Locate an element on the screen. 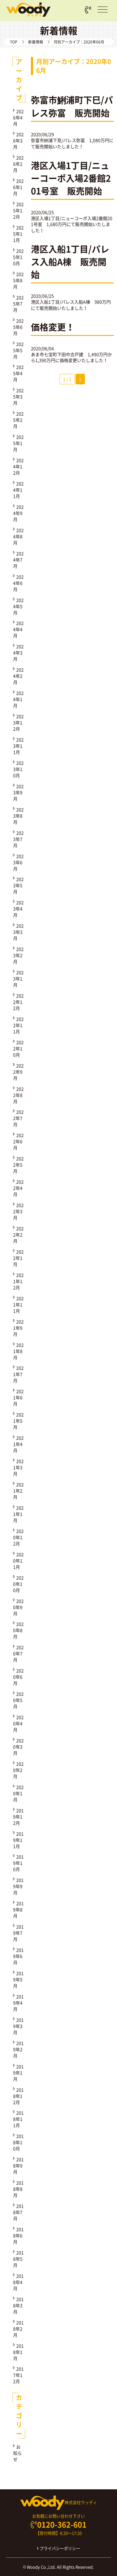  2022年2月 is located at coordinates (18, 1234).